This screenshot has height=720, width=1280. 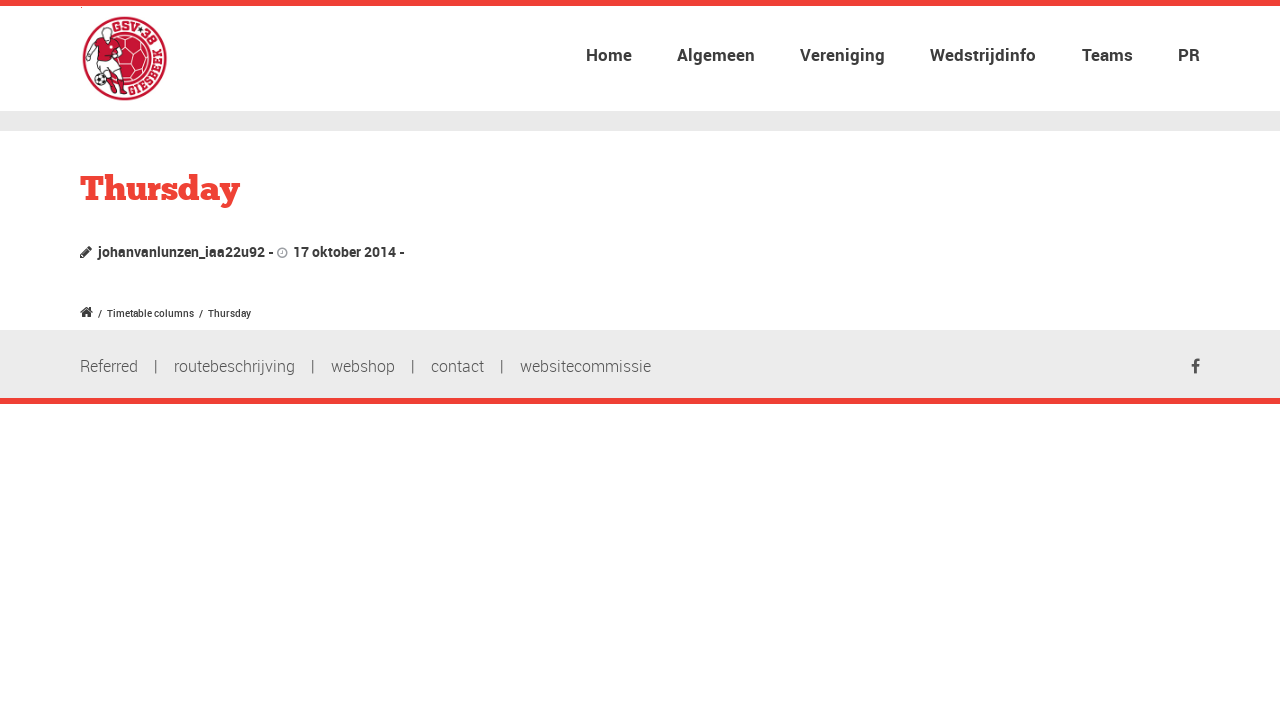 I want to click on Home, so click(x=609, y=54).